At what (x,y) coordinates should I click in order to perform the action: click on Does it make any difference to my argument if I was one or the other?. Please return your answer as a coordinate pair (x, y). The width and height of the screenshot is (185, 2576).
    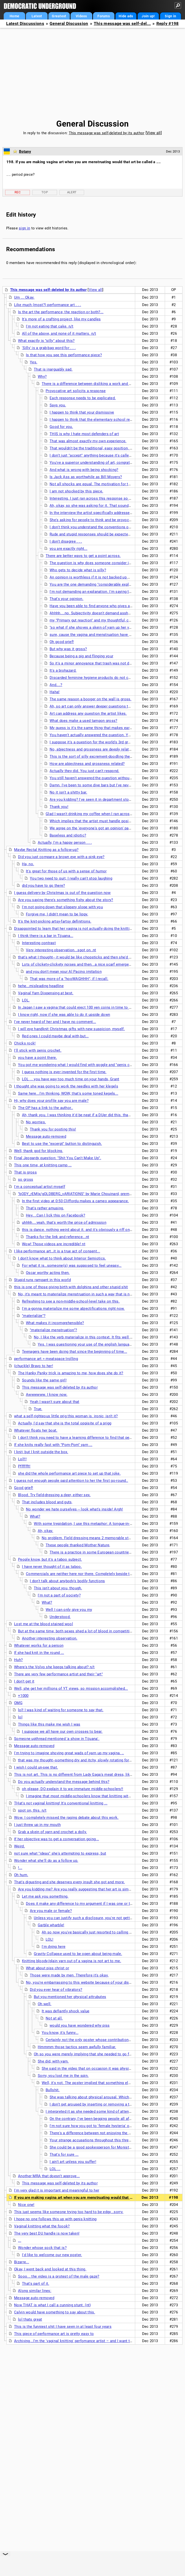
    Looking at the image, I should click on (86, 1903).